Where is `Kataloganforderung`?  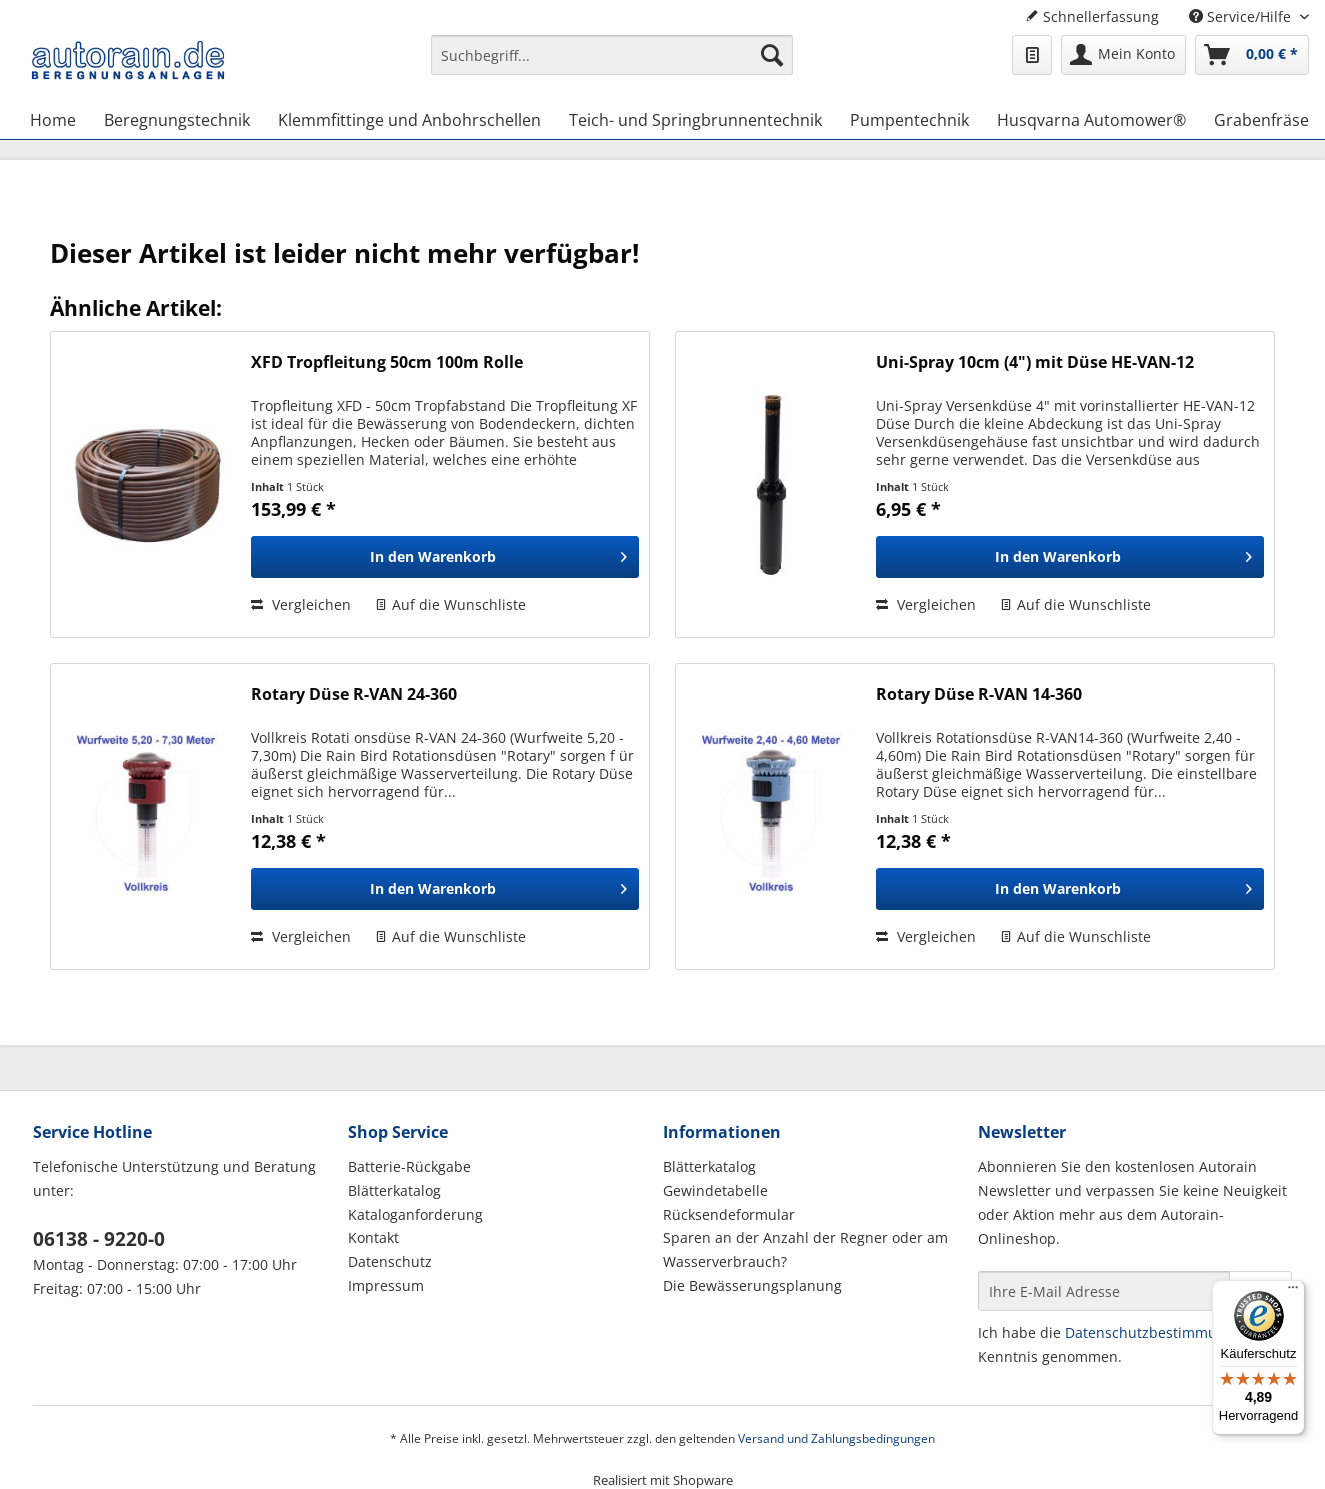
Kataloganforderung is located at coordinates (415, 1214).